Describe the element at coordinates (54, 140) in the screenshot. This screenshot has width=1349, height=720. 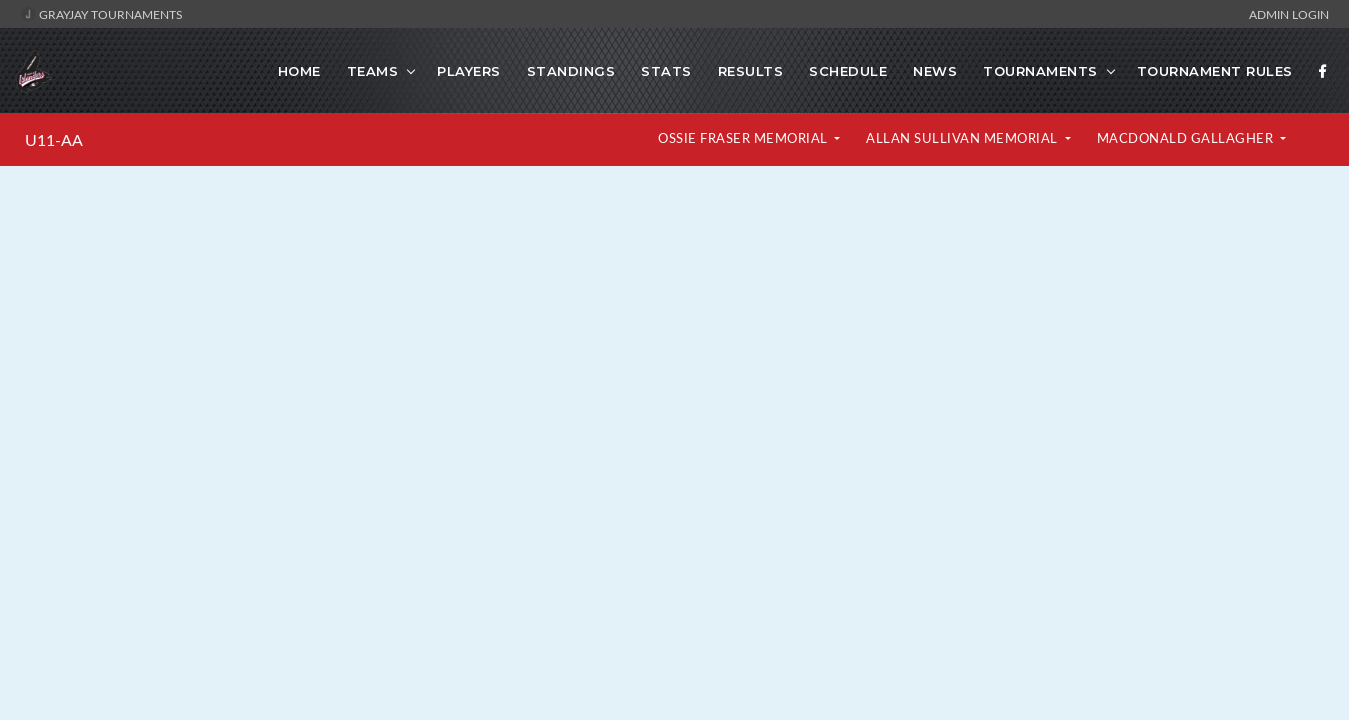
I see `U11-AA` at that location.